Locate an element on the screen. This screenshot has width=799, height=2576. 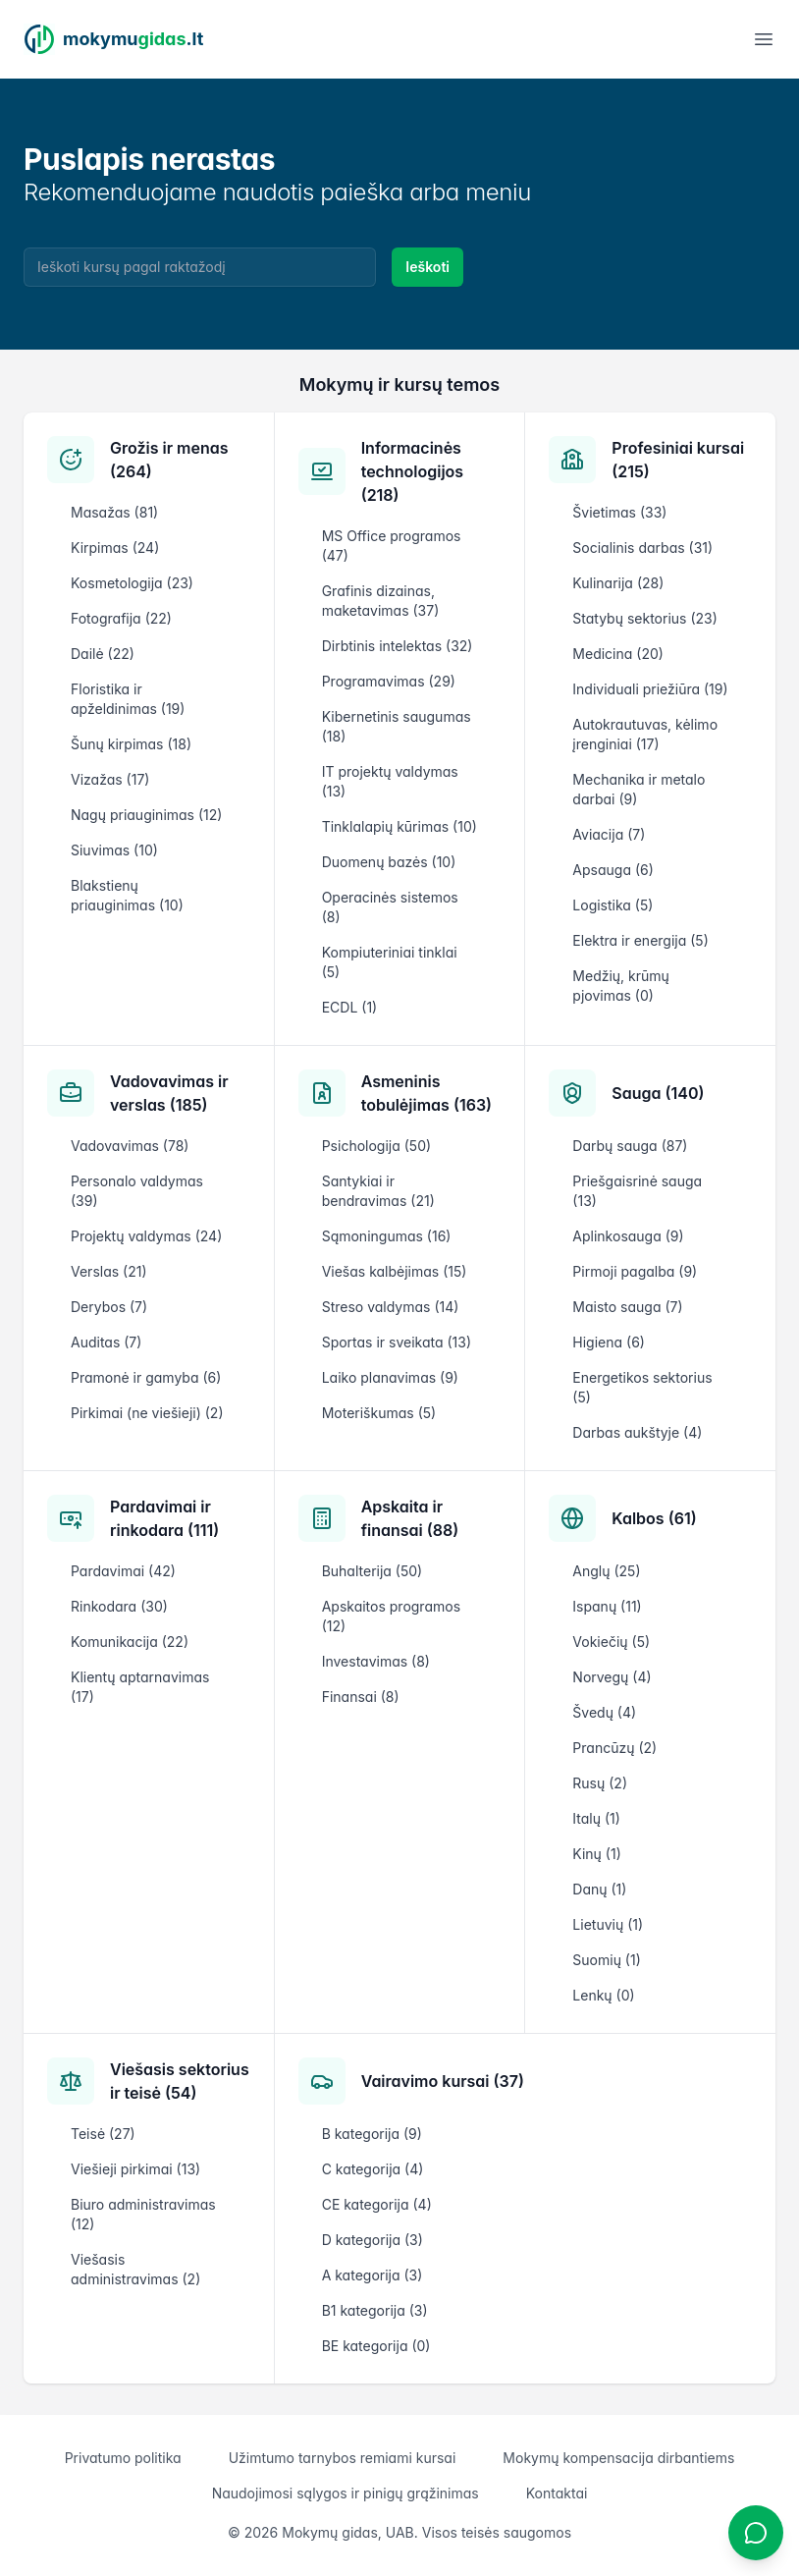
A kategorija (3) is located at coordinates (372, 2275).